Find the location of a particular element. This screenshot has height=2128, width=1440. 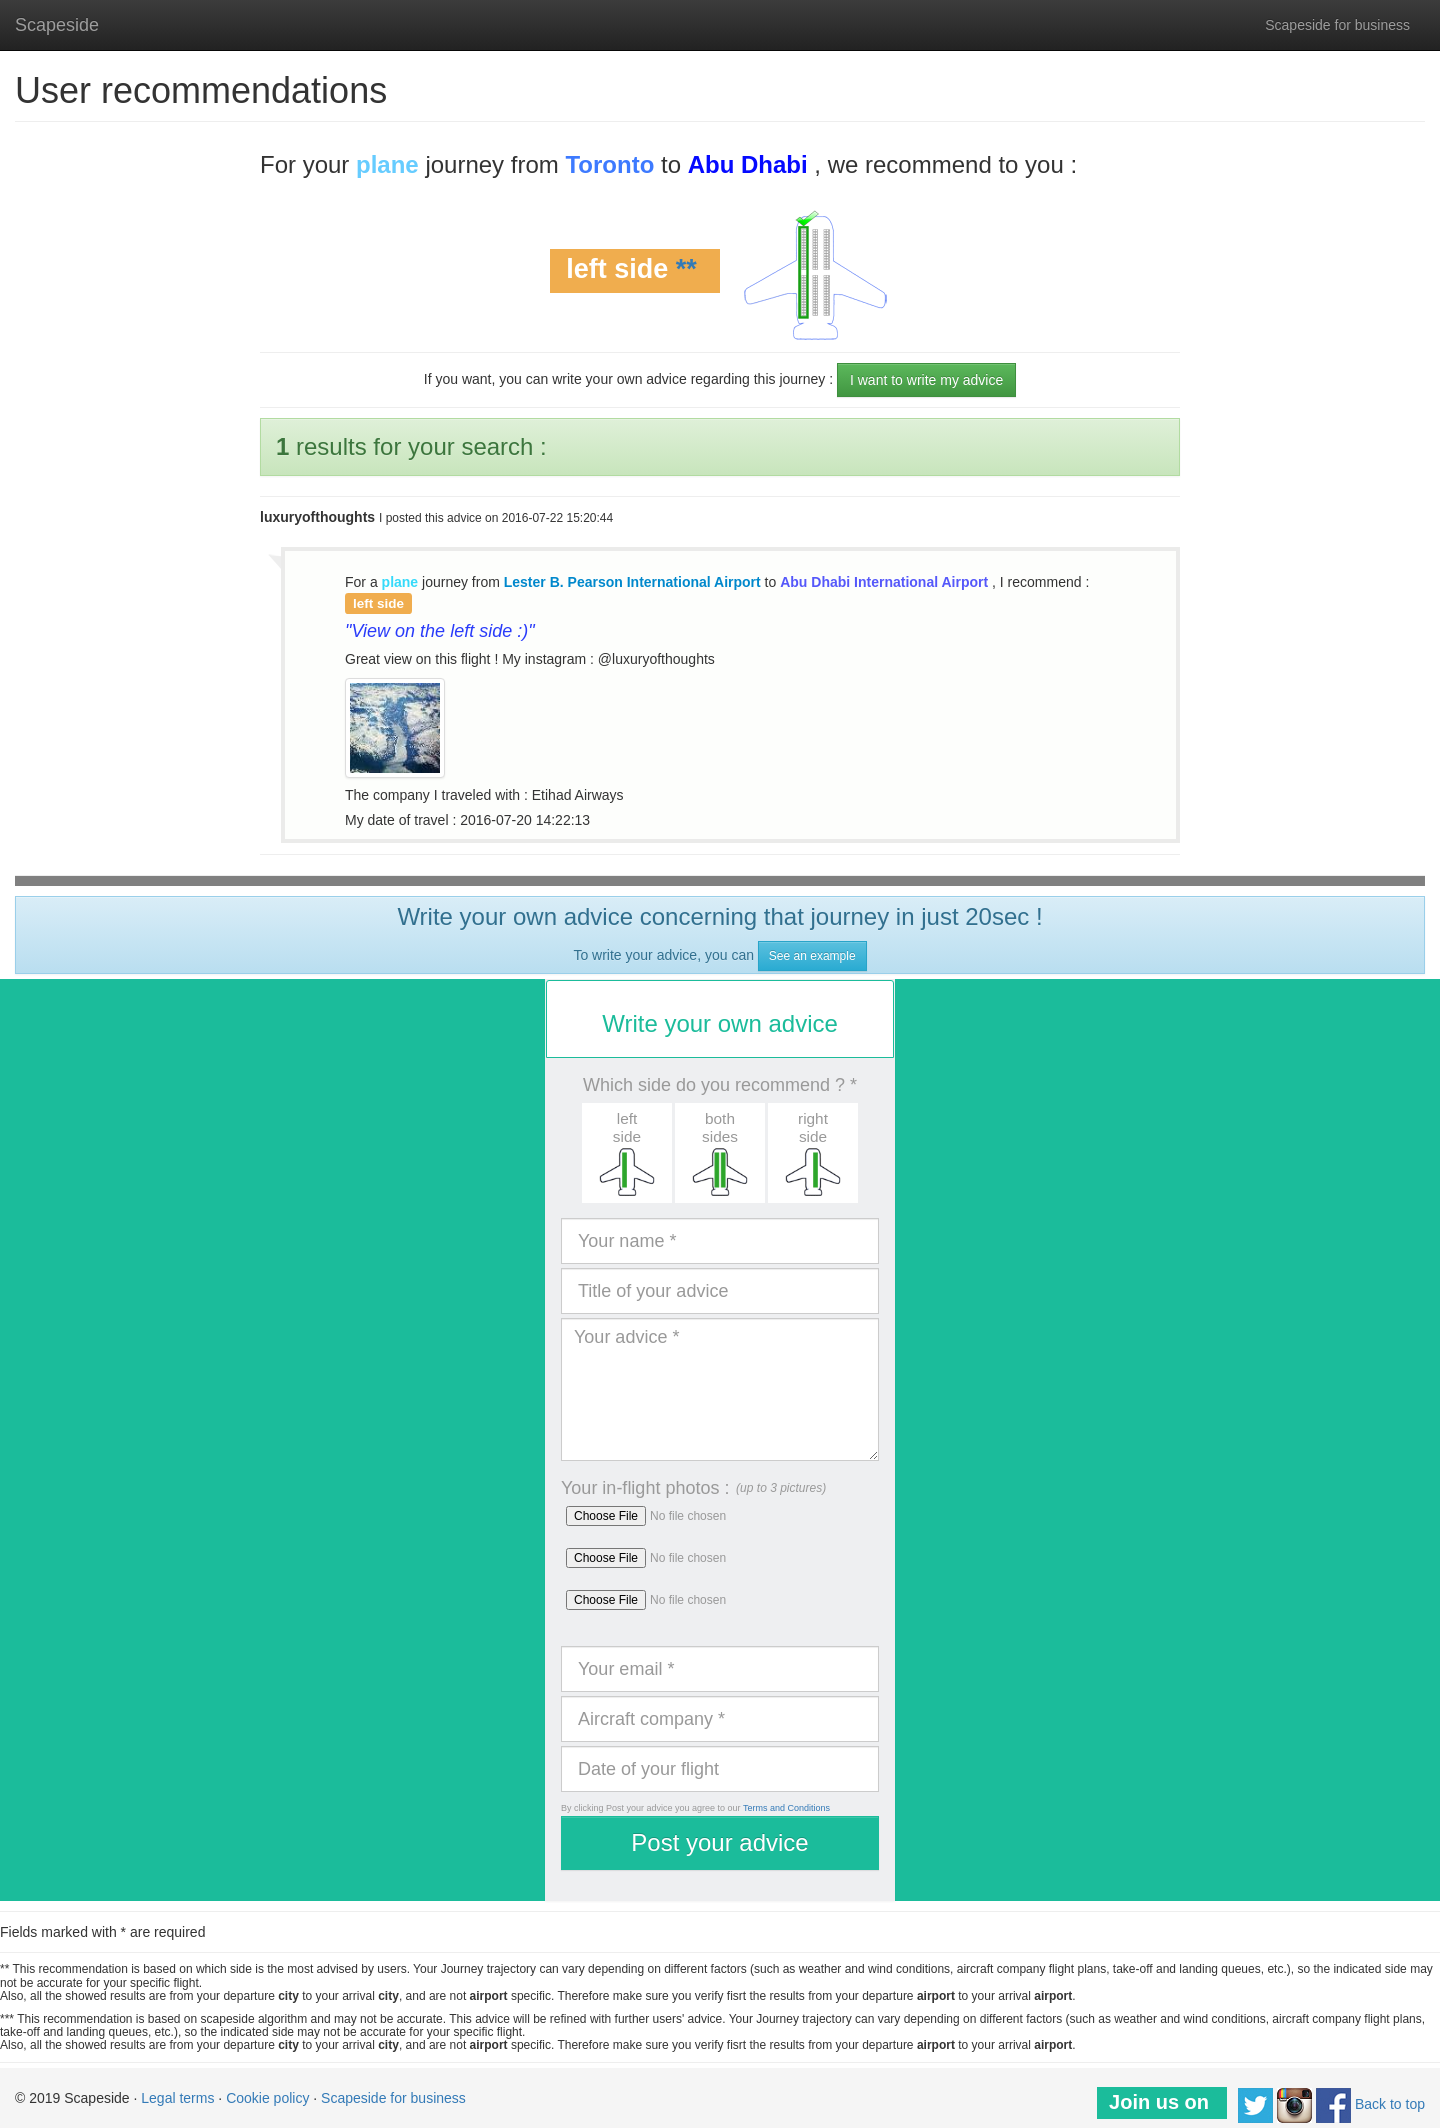

Legal terms is located at coordinates (177, 2098).